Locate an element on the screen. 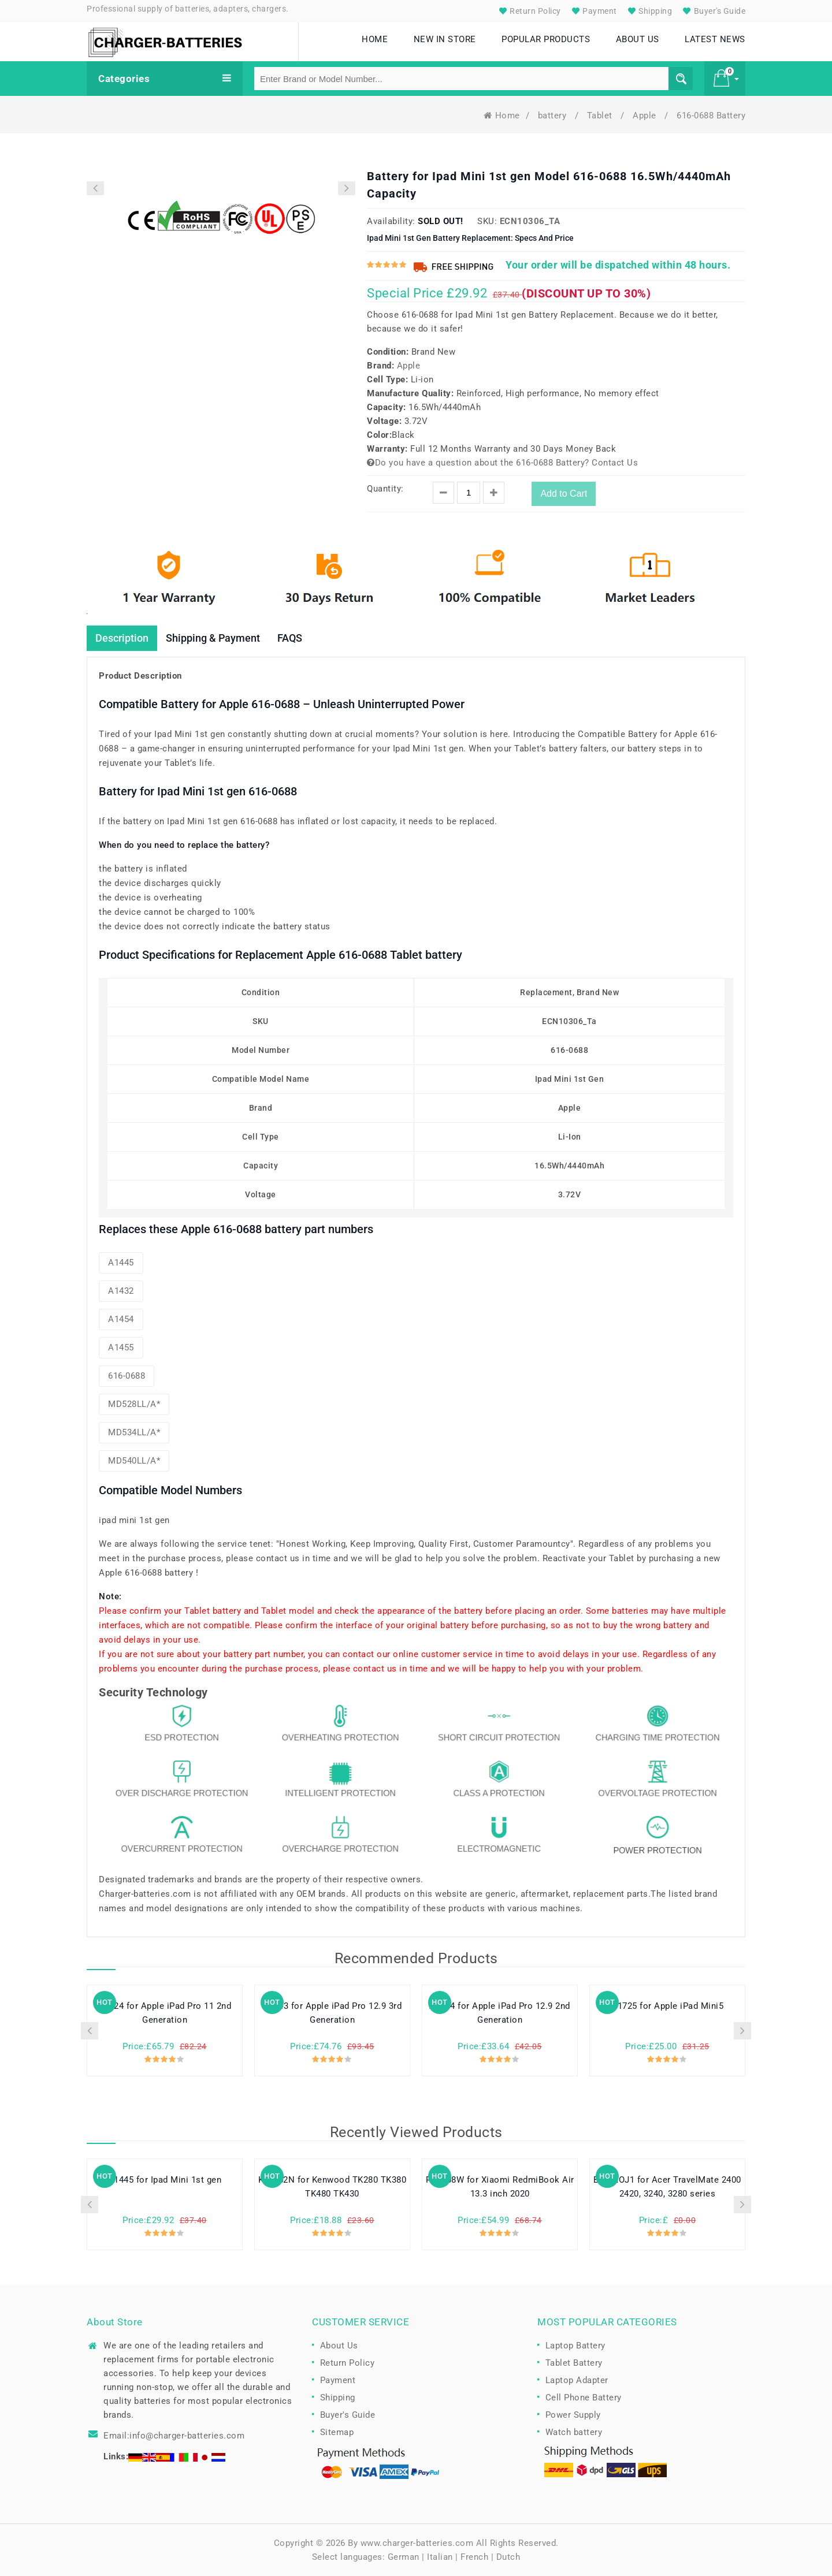  KNB-52N for Kenwood TK280 TK380 TK480 TK430 is located at coordinates (332, 2187).